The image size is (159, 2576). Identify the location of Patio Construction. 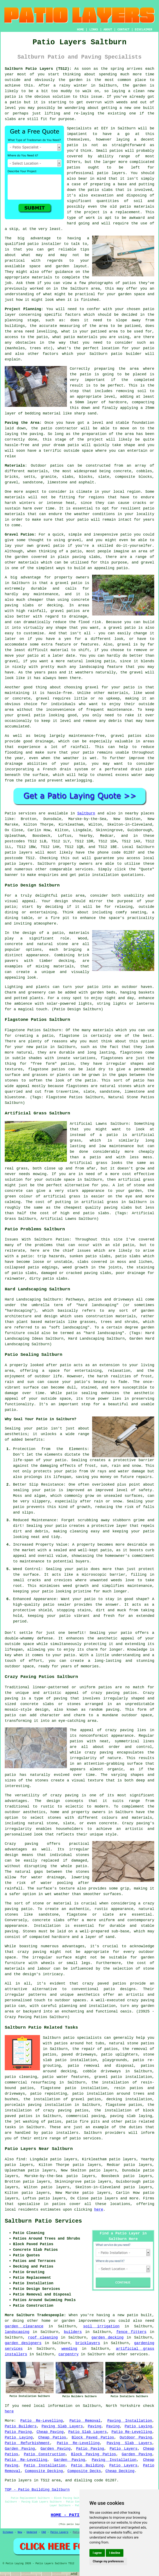
(44, 2454).